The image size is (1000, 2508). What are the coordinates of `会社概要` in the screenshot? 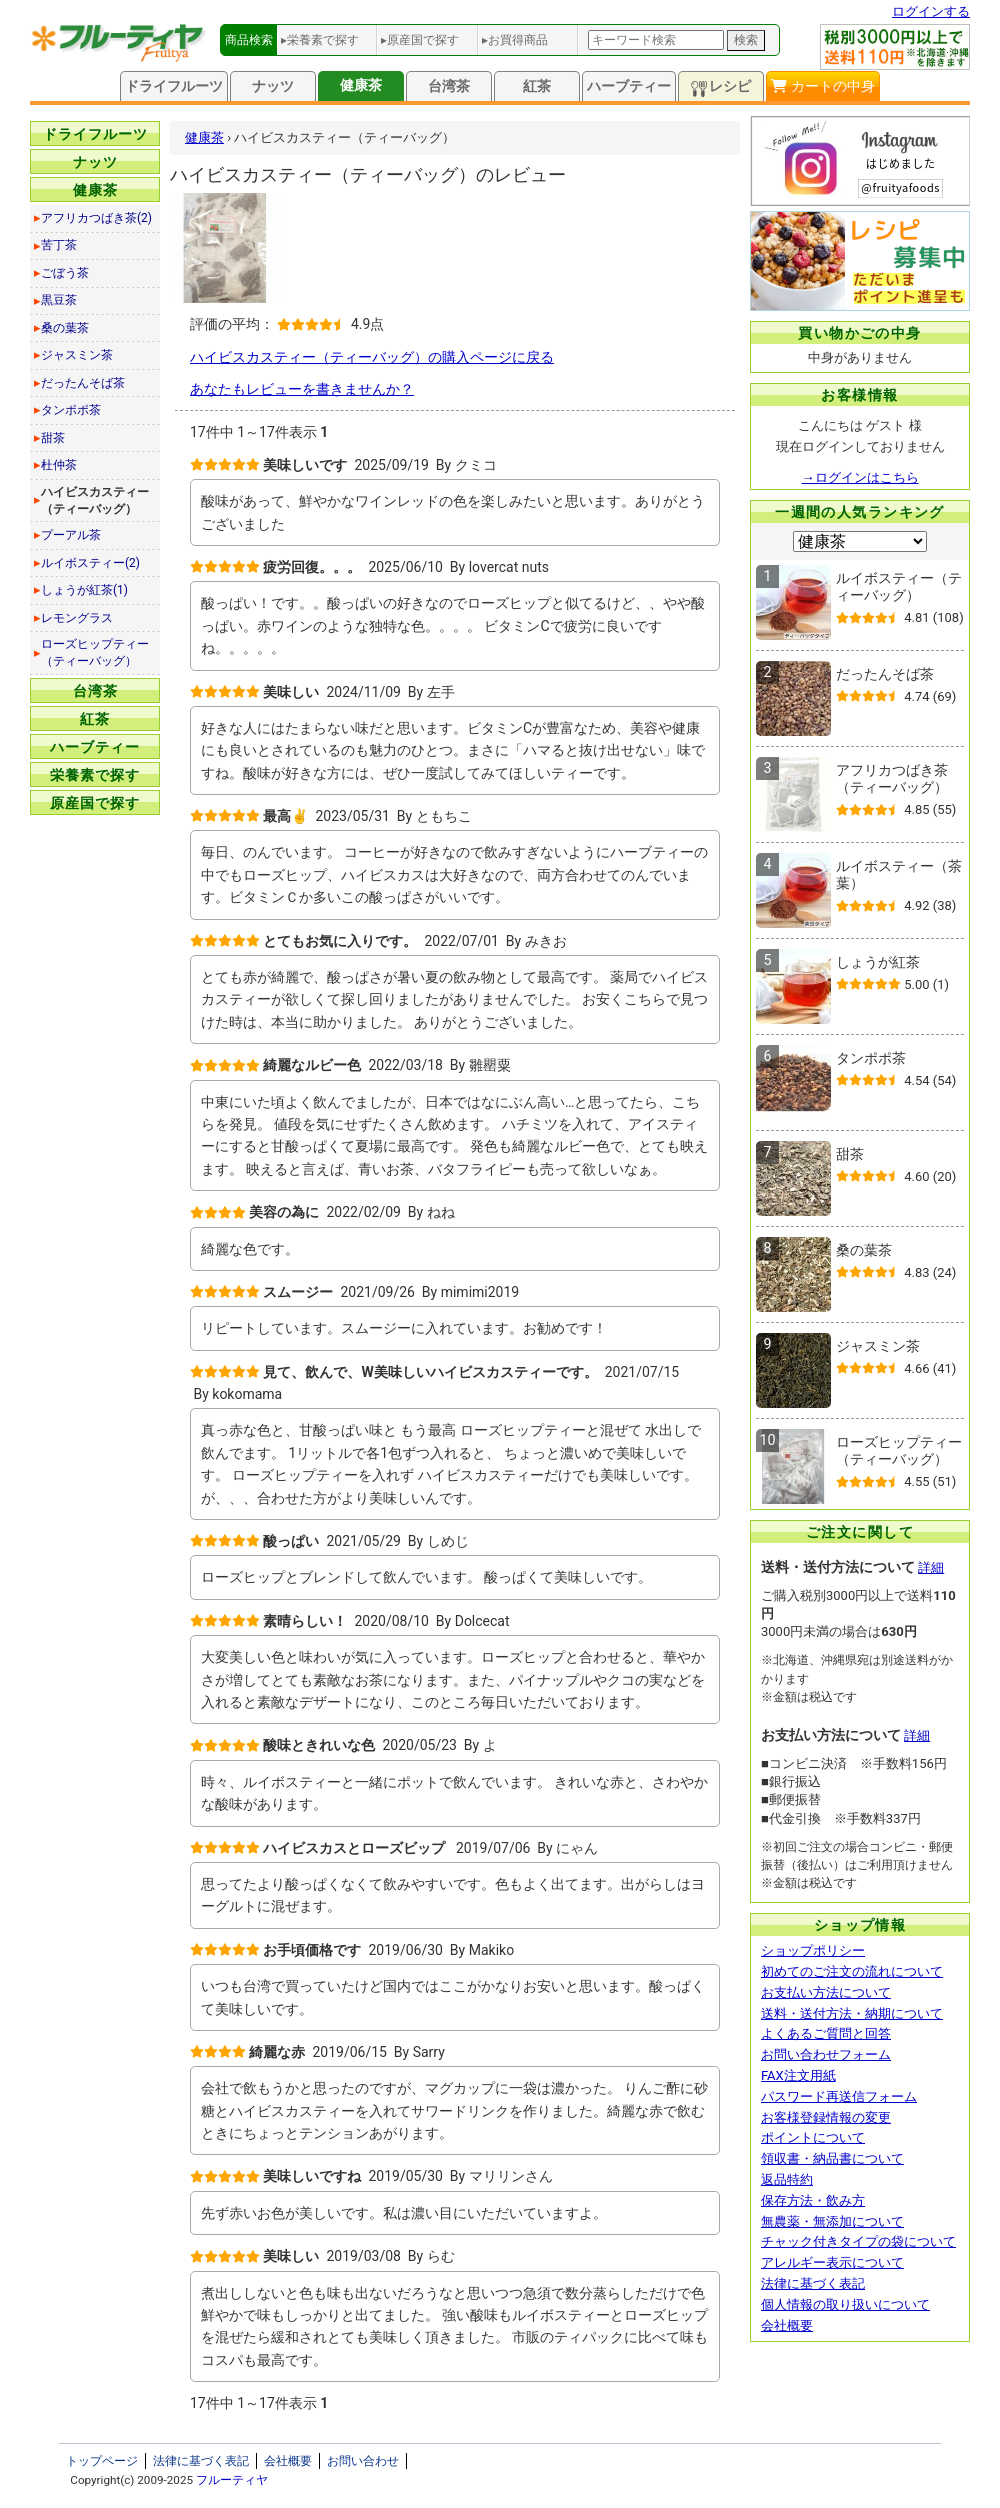 It's located at (787, 2325).